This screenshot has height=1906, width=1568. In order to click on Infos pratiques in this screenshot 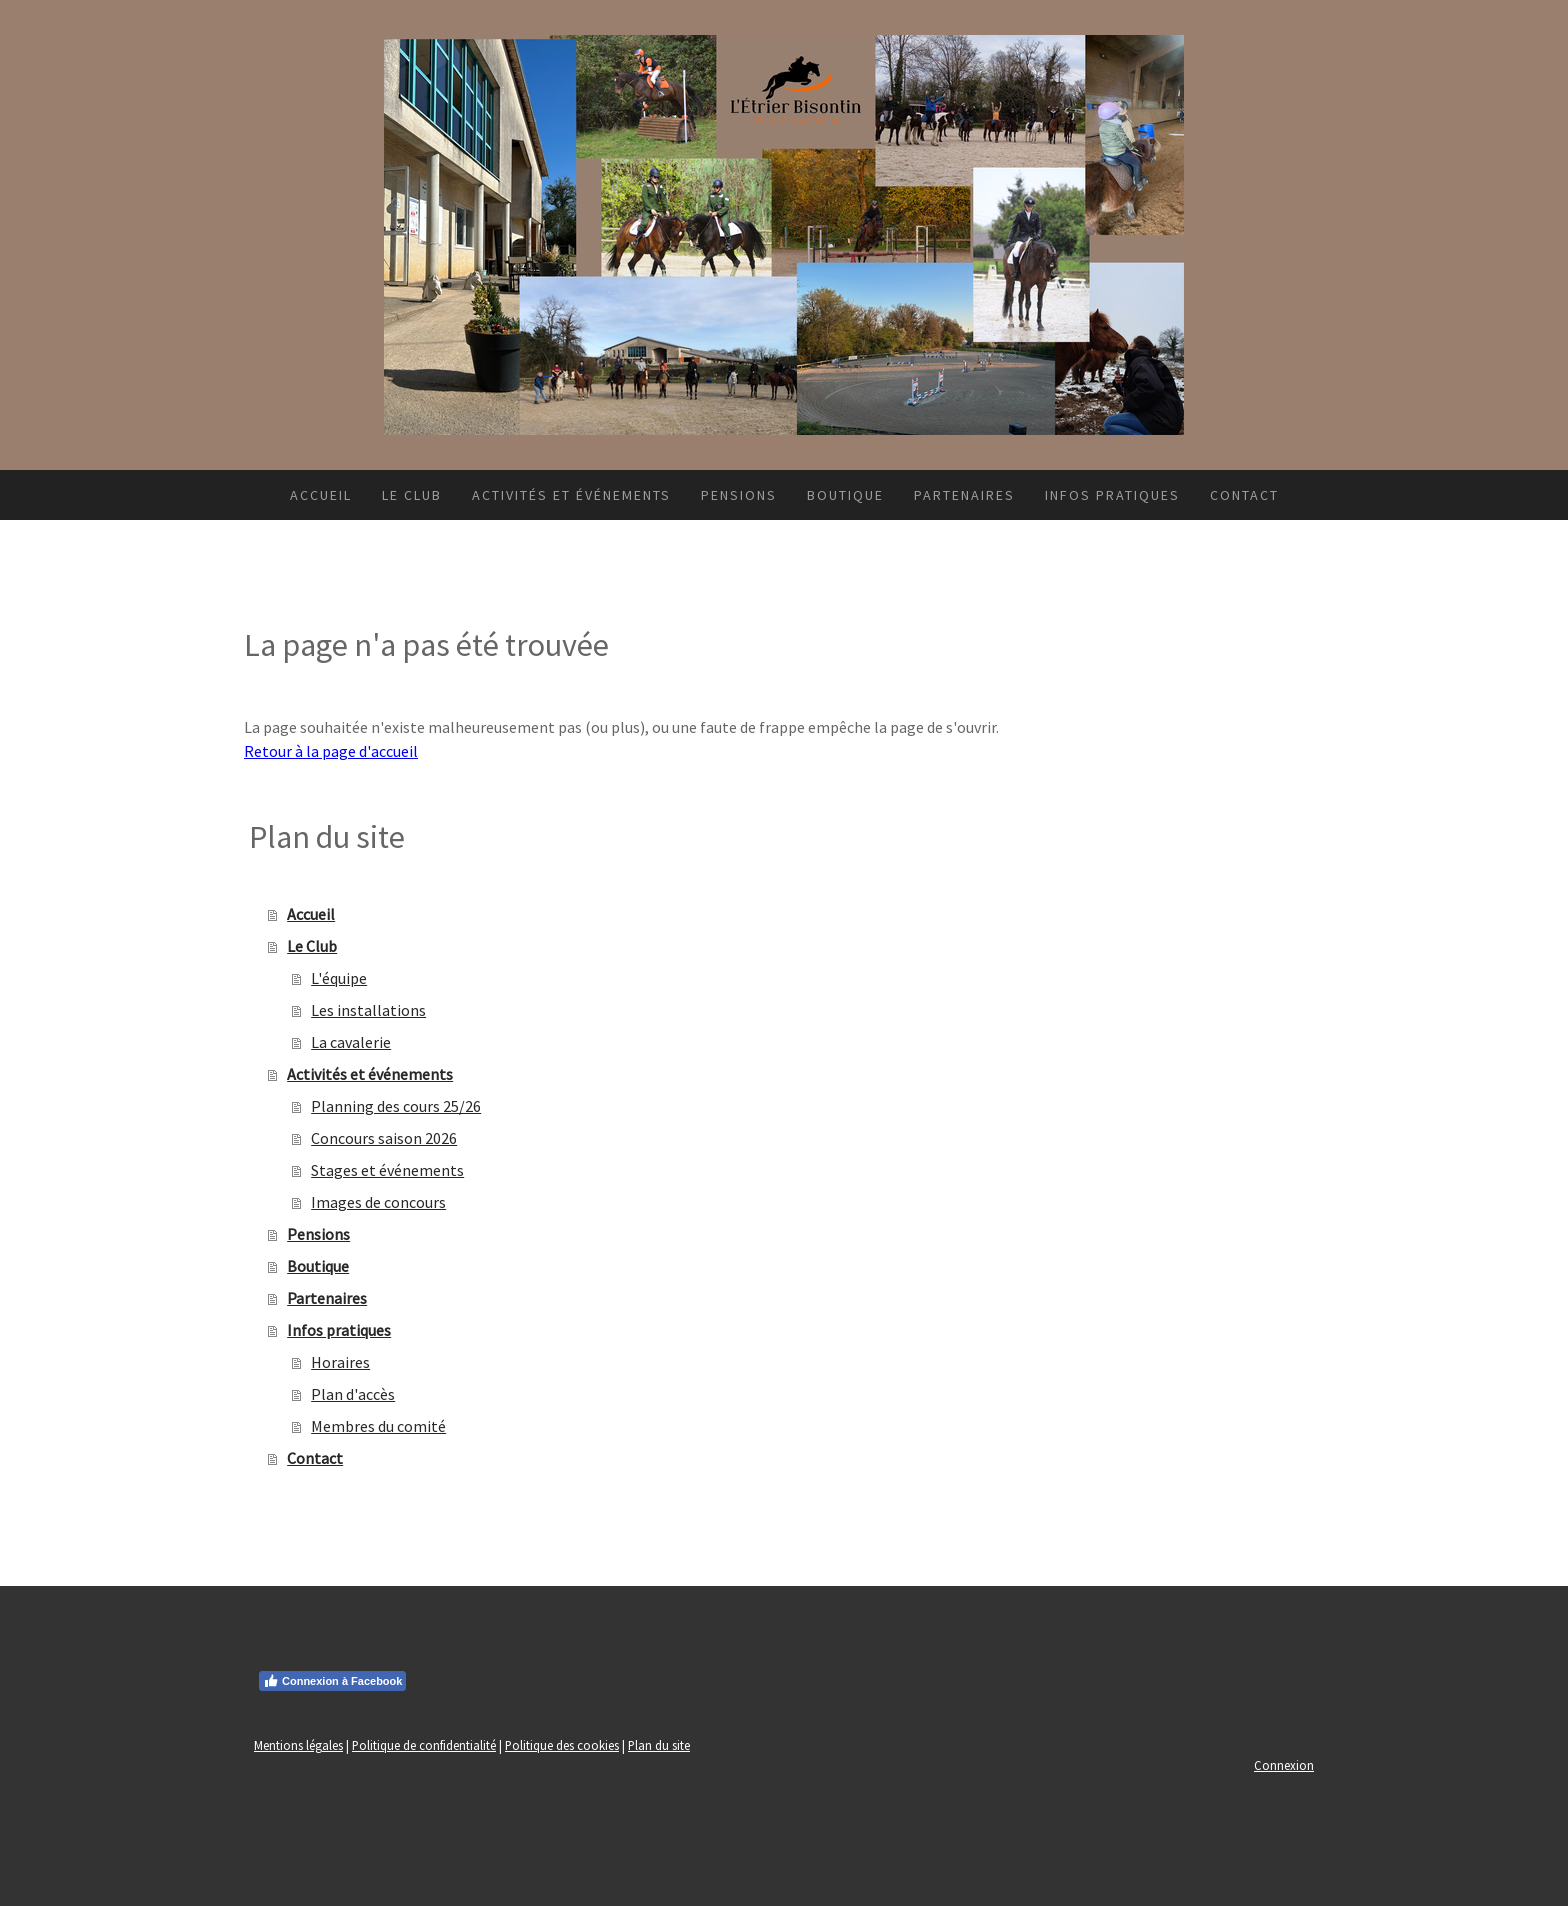, I will do `click(1112, 495)`.